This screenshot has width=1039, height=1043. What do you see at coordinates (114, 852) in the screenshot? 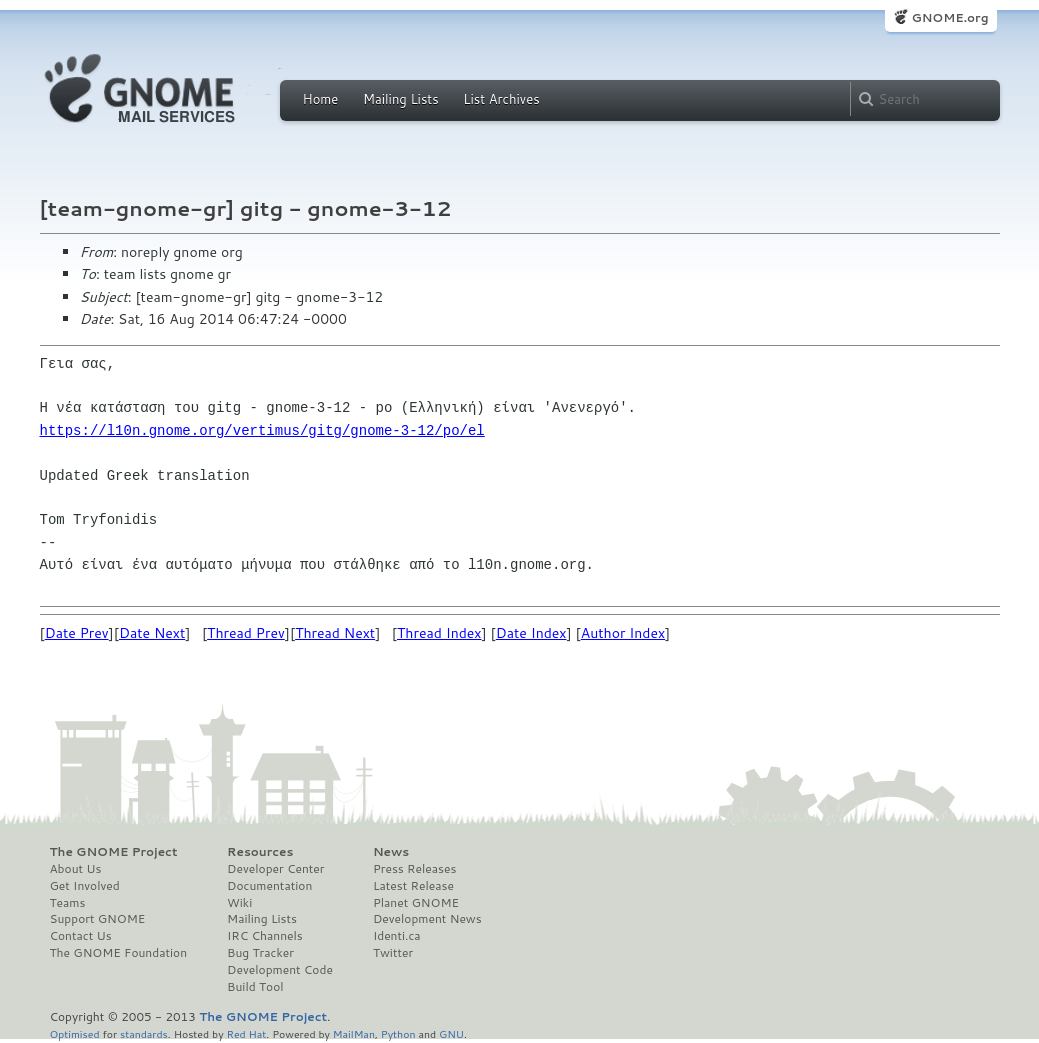
I see `The GNOME Project` at bounding box center [114, 852].